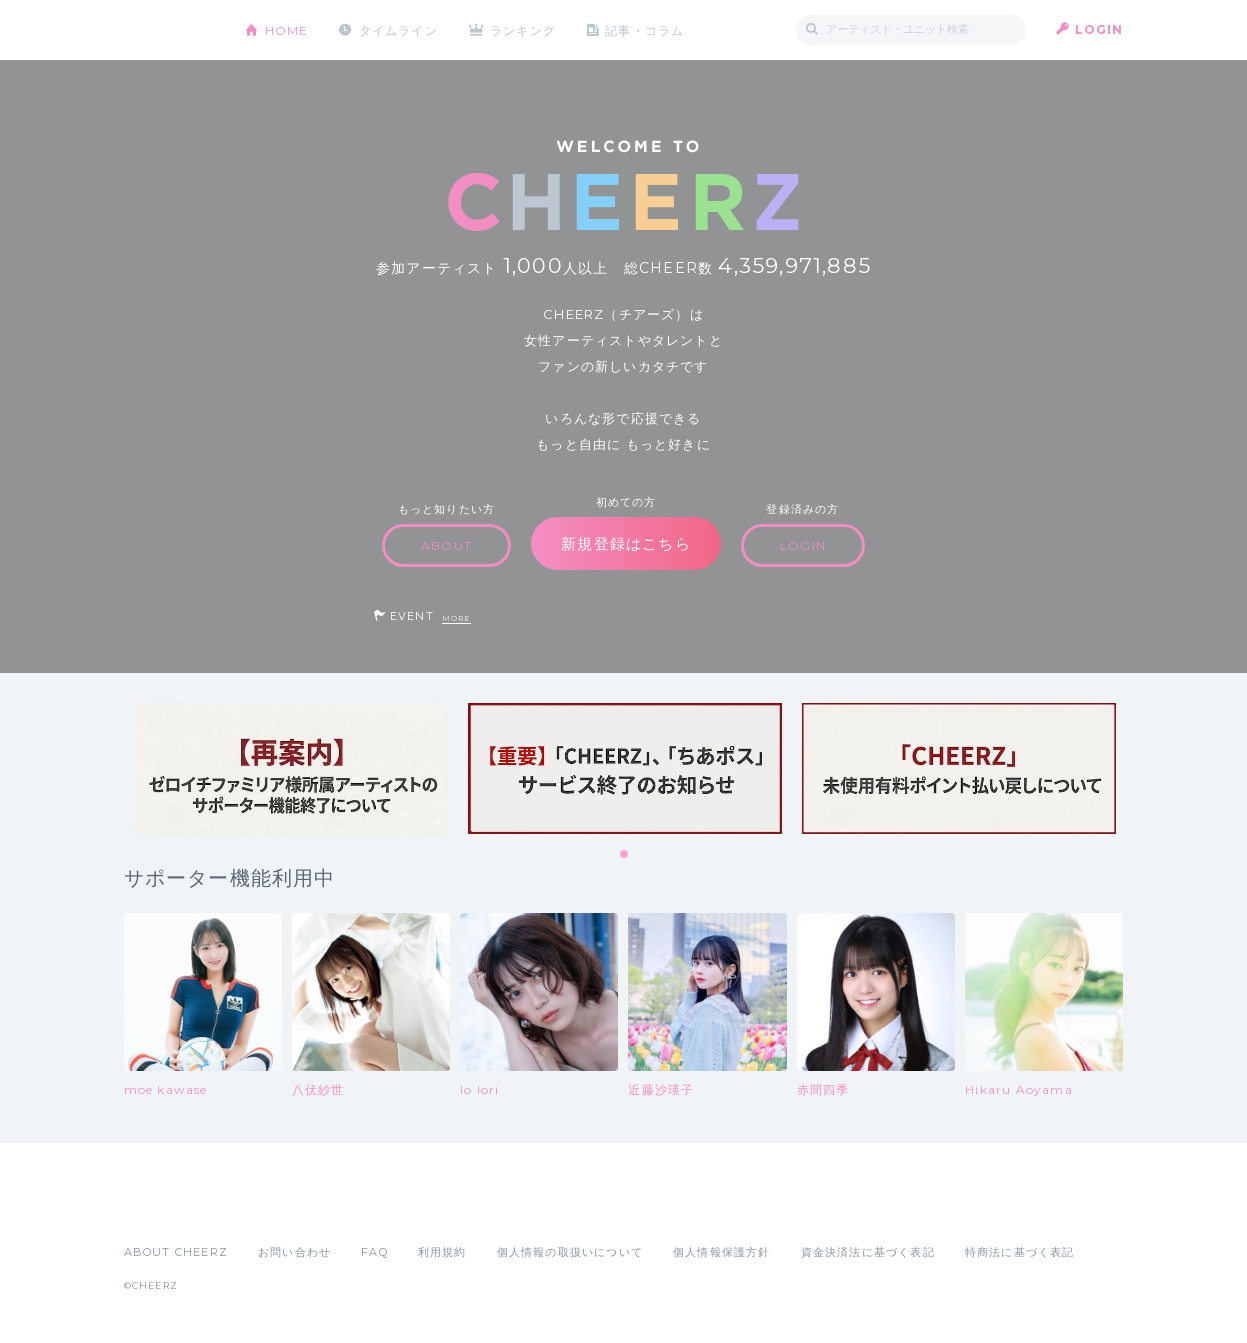 This screenshot has width=1247, height=1343. I want to click on タイムライン, so click(398, 29).